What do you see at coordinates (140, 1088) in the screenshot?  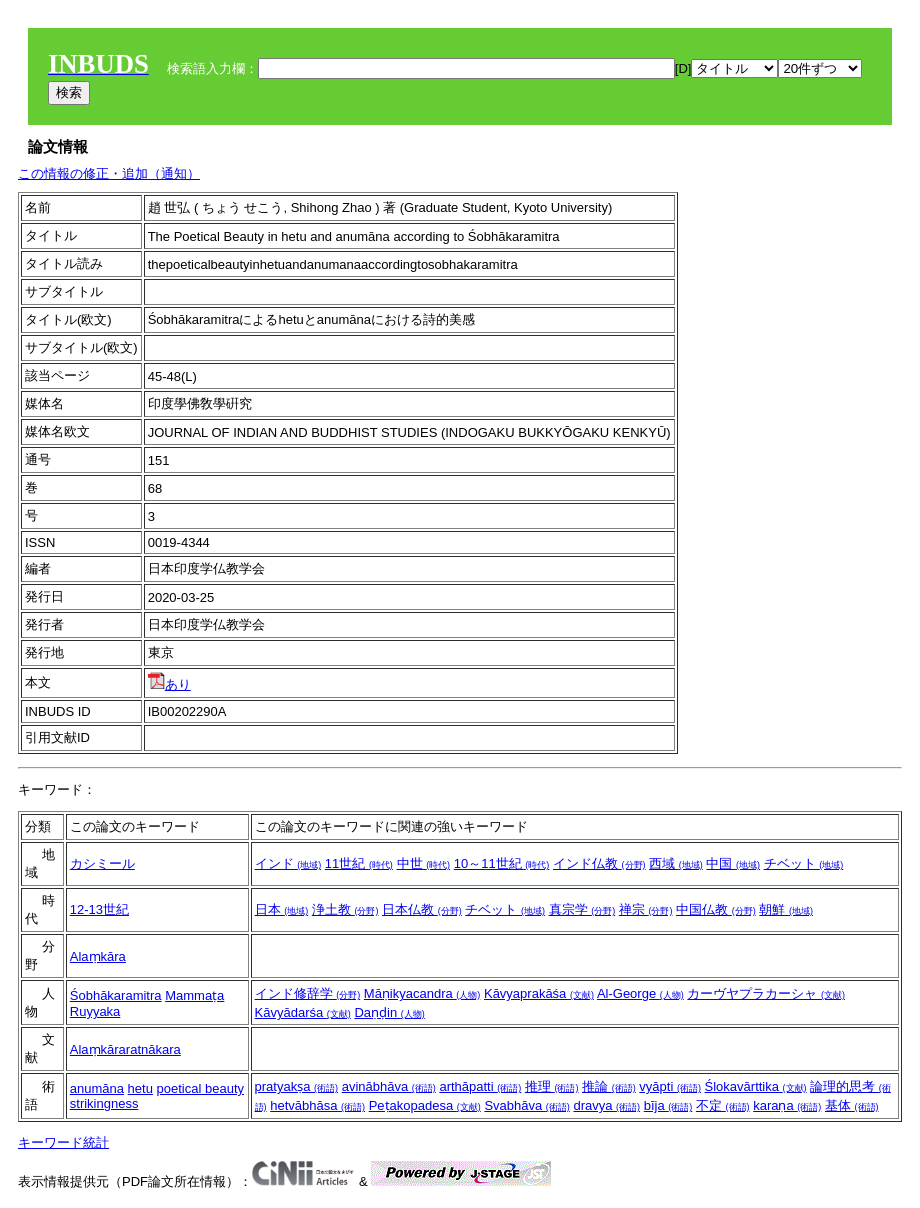 I see `hetu` at bounding box center [140, 1088].